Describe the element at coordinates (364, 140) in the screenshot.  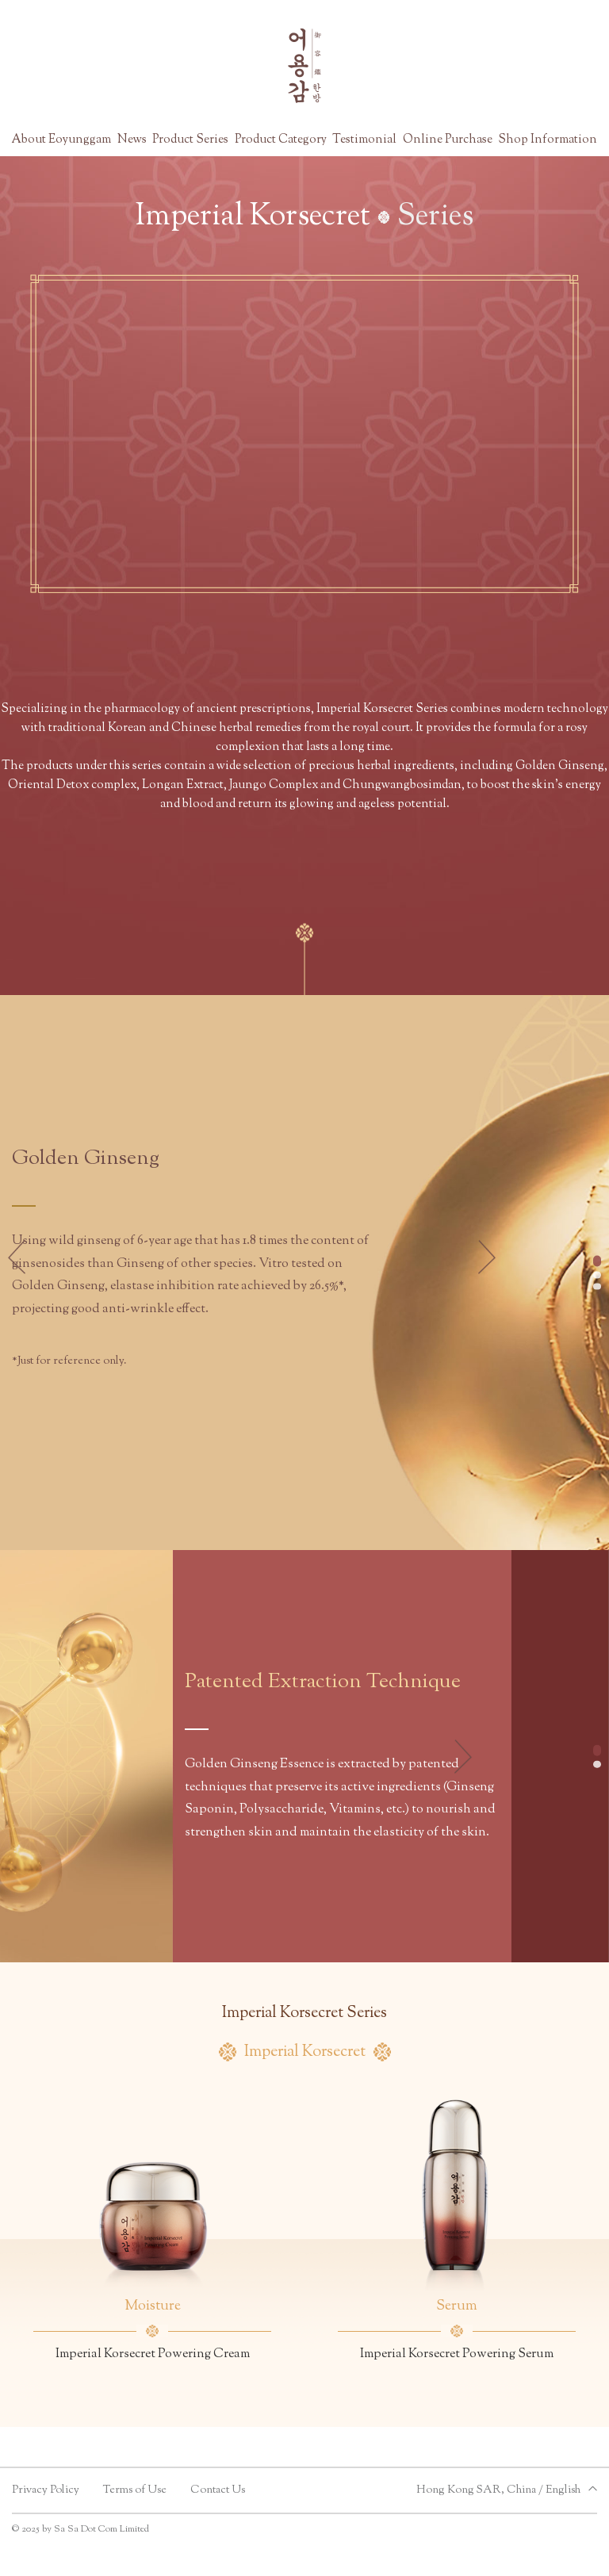
I see `Testimonial` at that location.